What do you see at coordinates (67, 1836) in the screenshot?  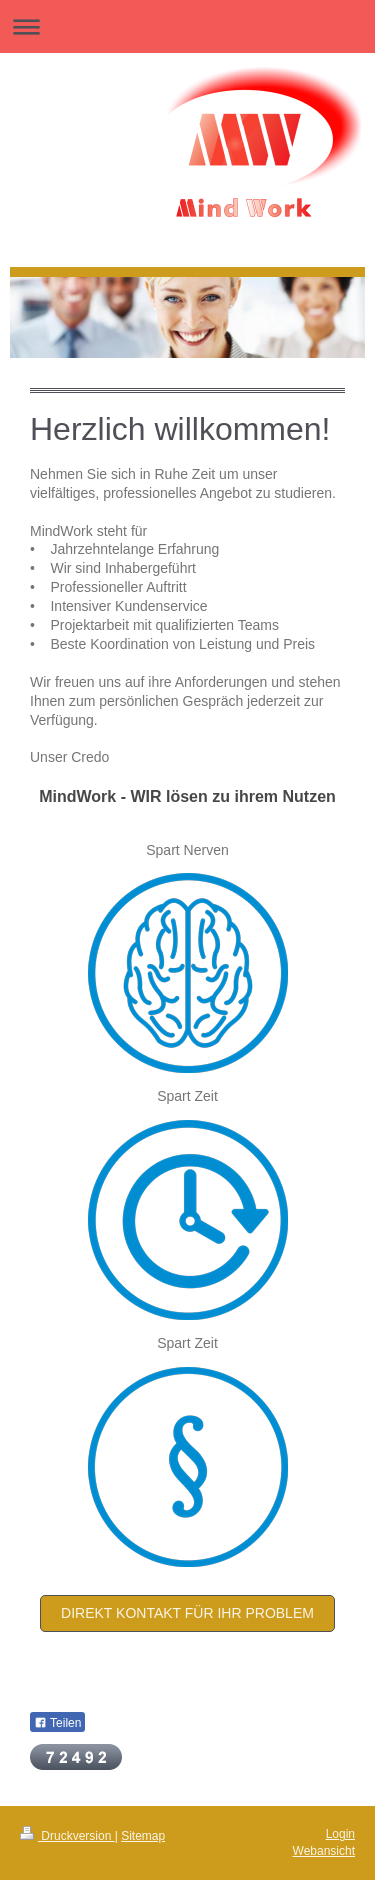 I see `Druckversion` at bounding box center [67, 1836].